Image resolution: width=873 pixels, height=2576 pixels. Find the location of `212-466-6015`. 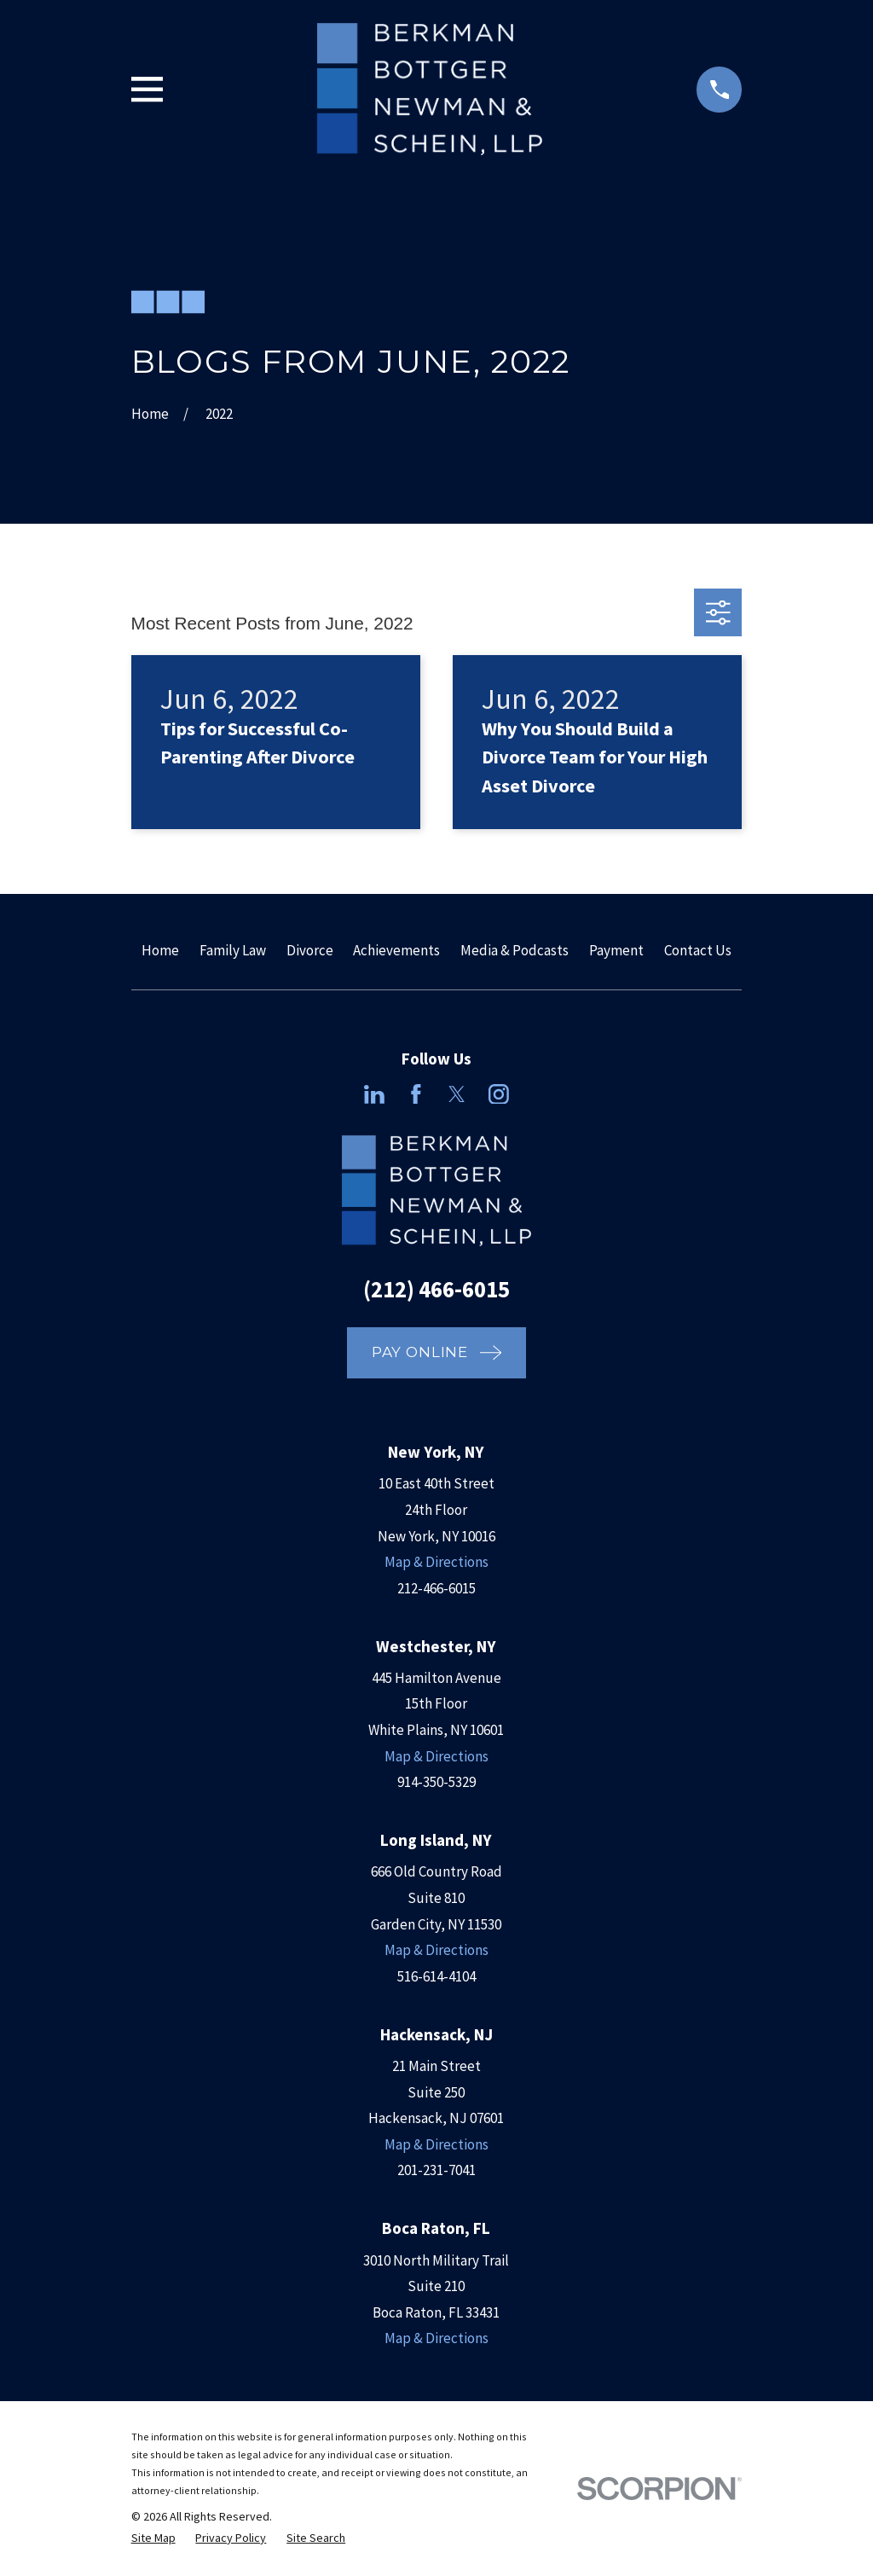

212-466-6015 is located at coordinates (436, 1588).